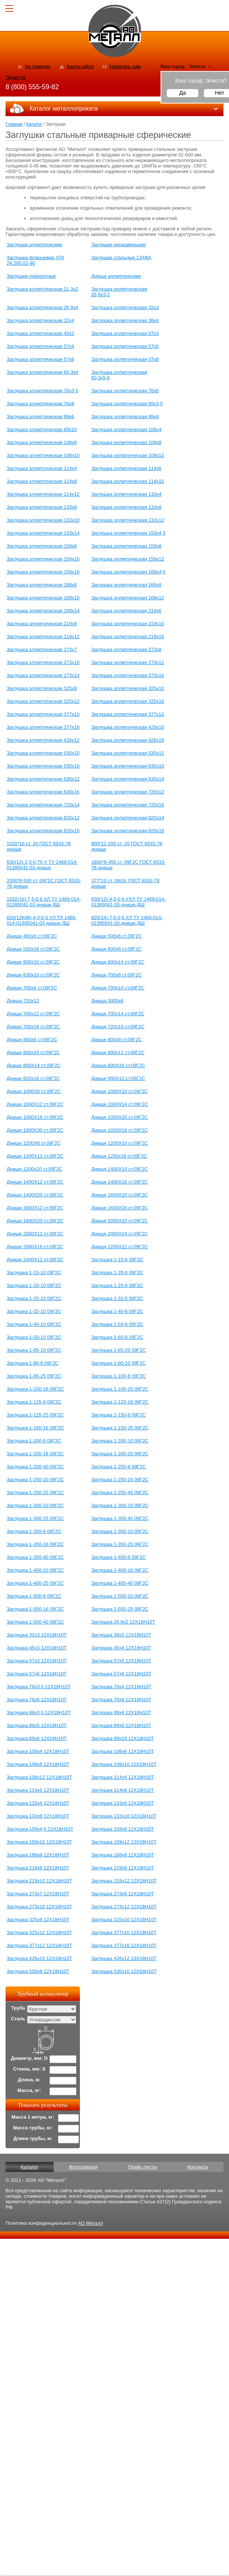  Describe the element at coordinates (118, 1065) in the screenshot. I see `Днище 800Х16 ст.09Г2С` at that location.